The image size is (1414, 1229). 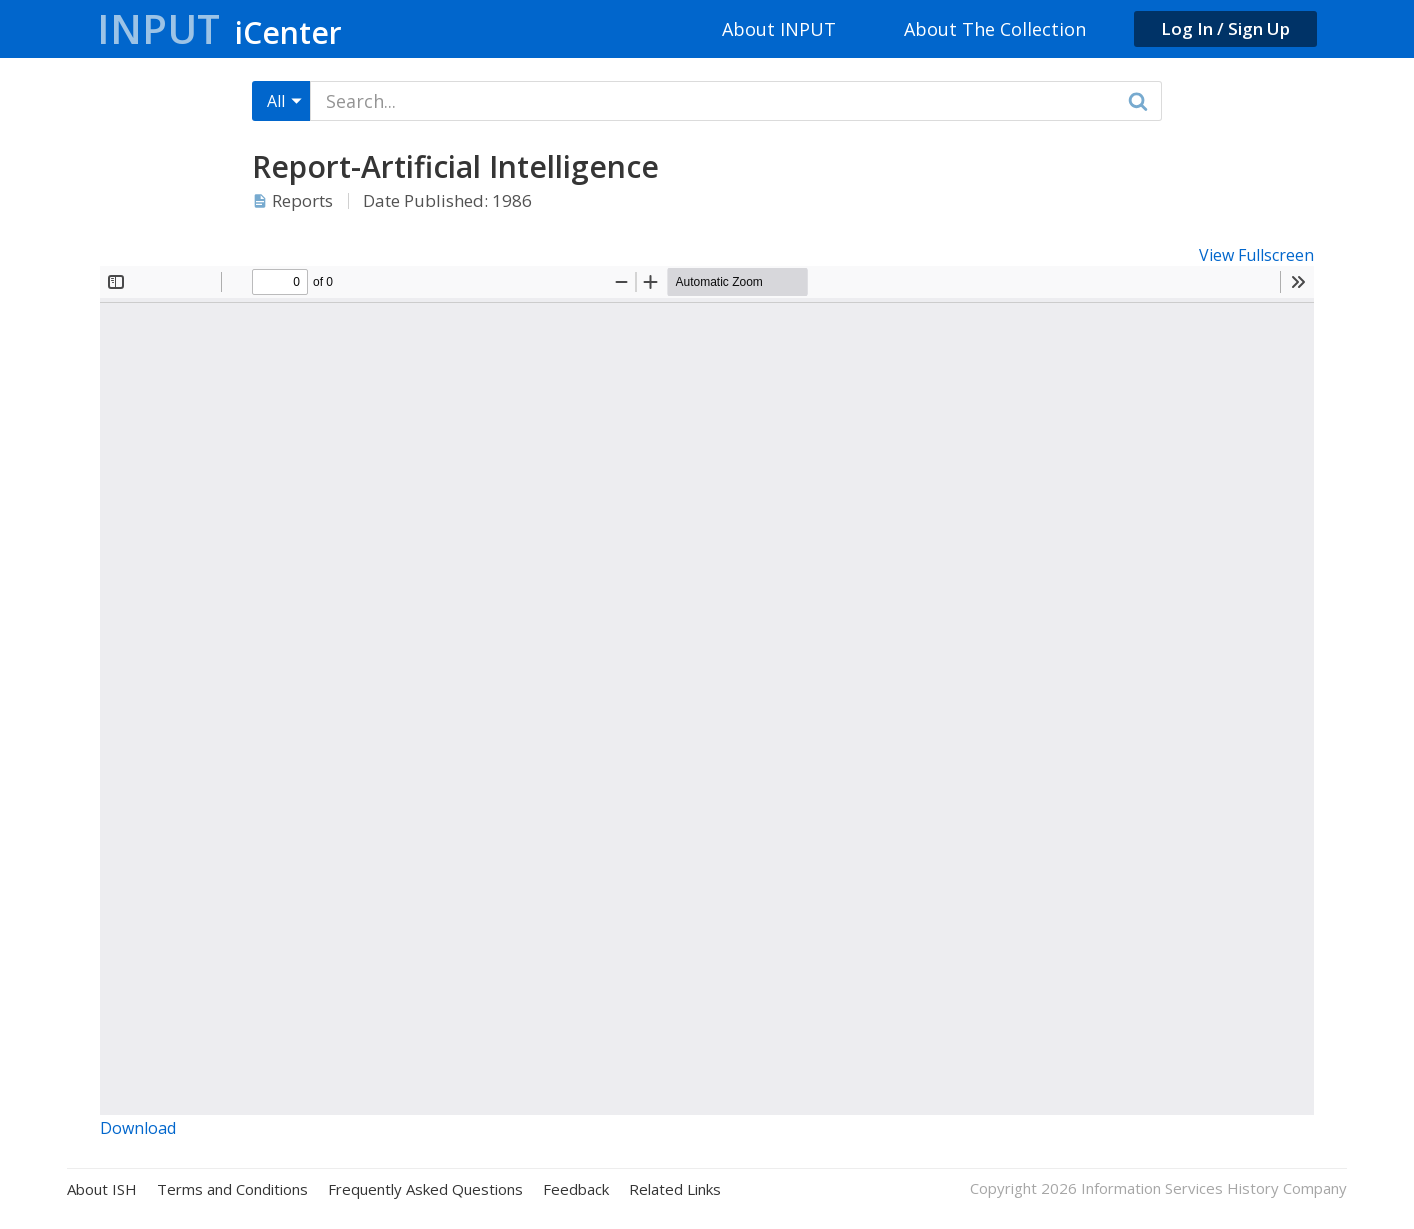 What do you see at coordinates (102, 1189) in the screenshot?
I see `About ISH` at bounding box center [102, 1189].